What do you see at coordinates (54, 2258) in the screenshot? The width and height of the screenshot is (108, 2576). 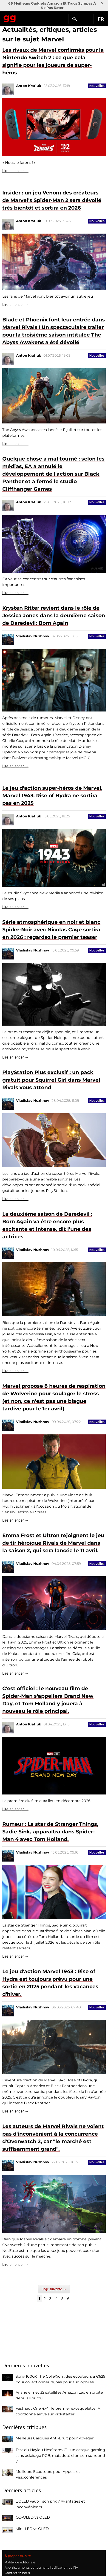 I see `Page suivante →` at bounding box center [54, 2258].